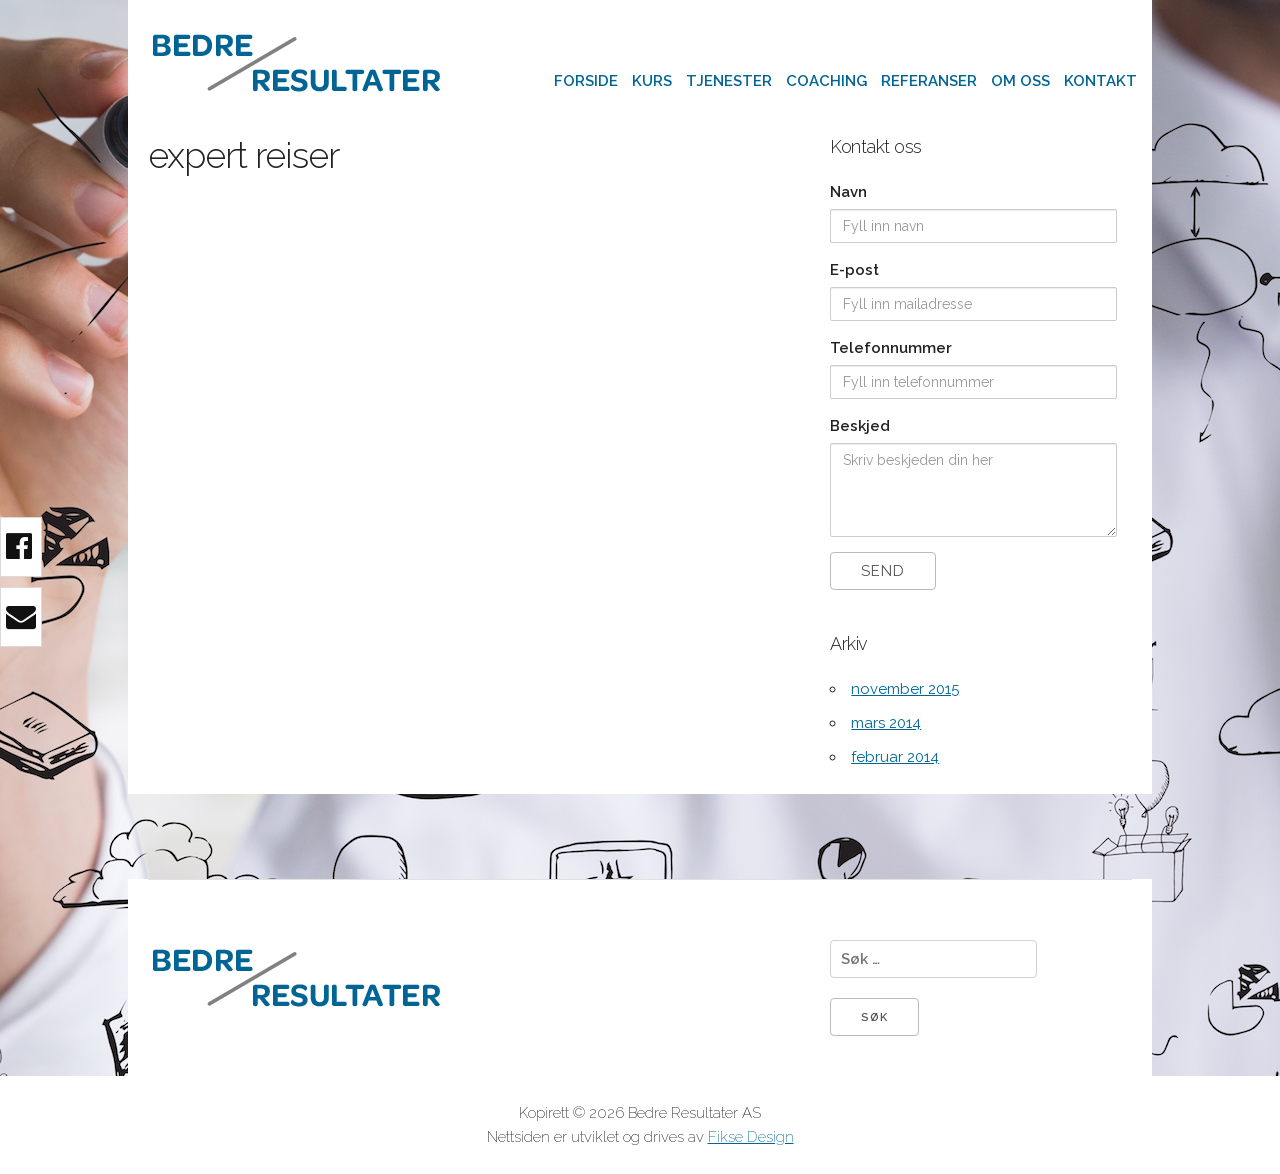  Describe the element at coordinates (586, 81) in the screenshot. I see `Forside` at that location.